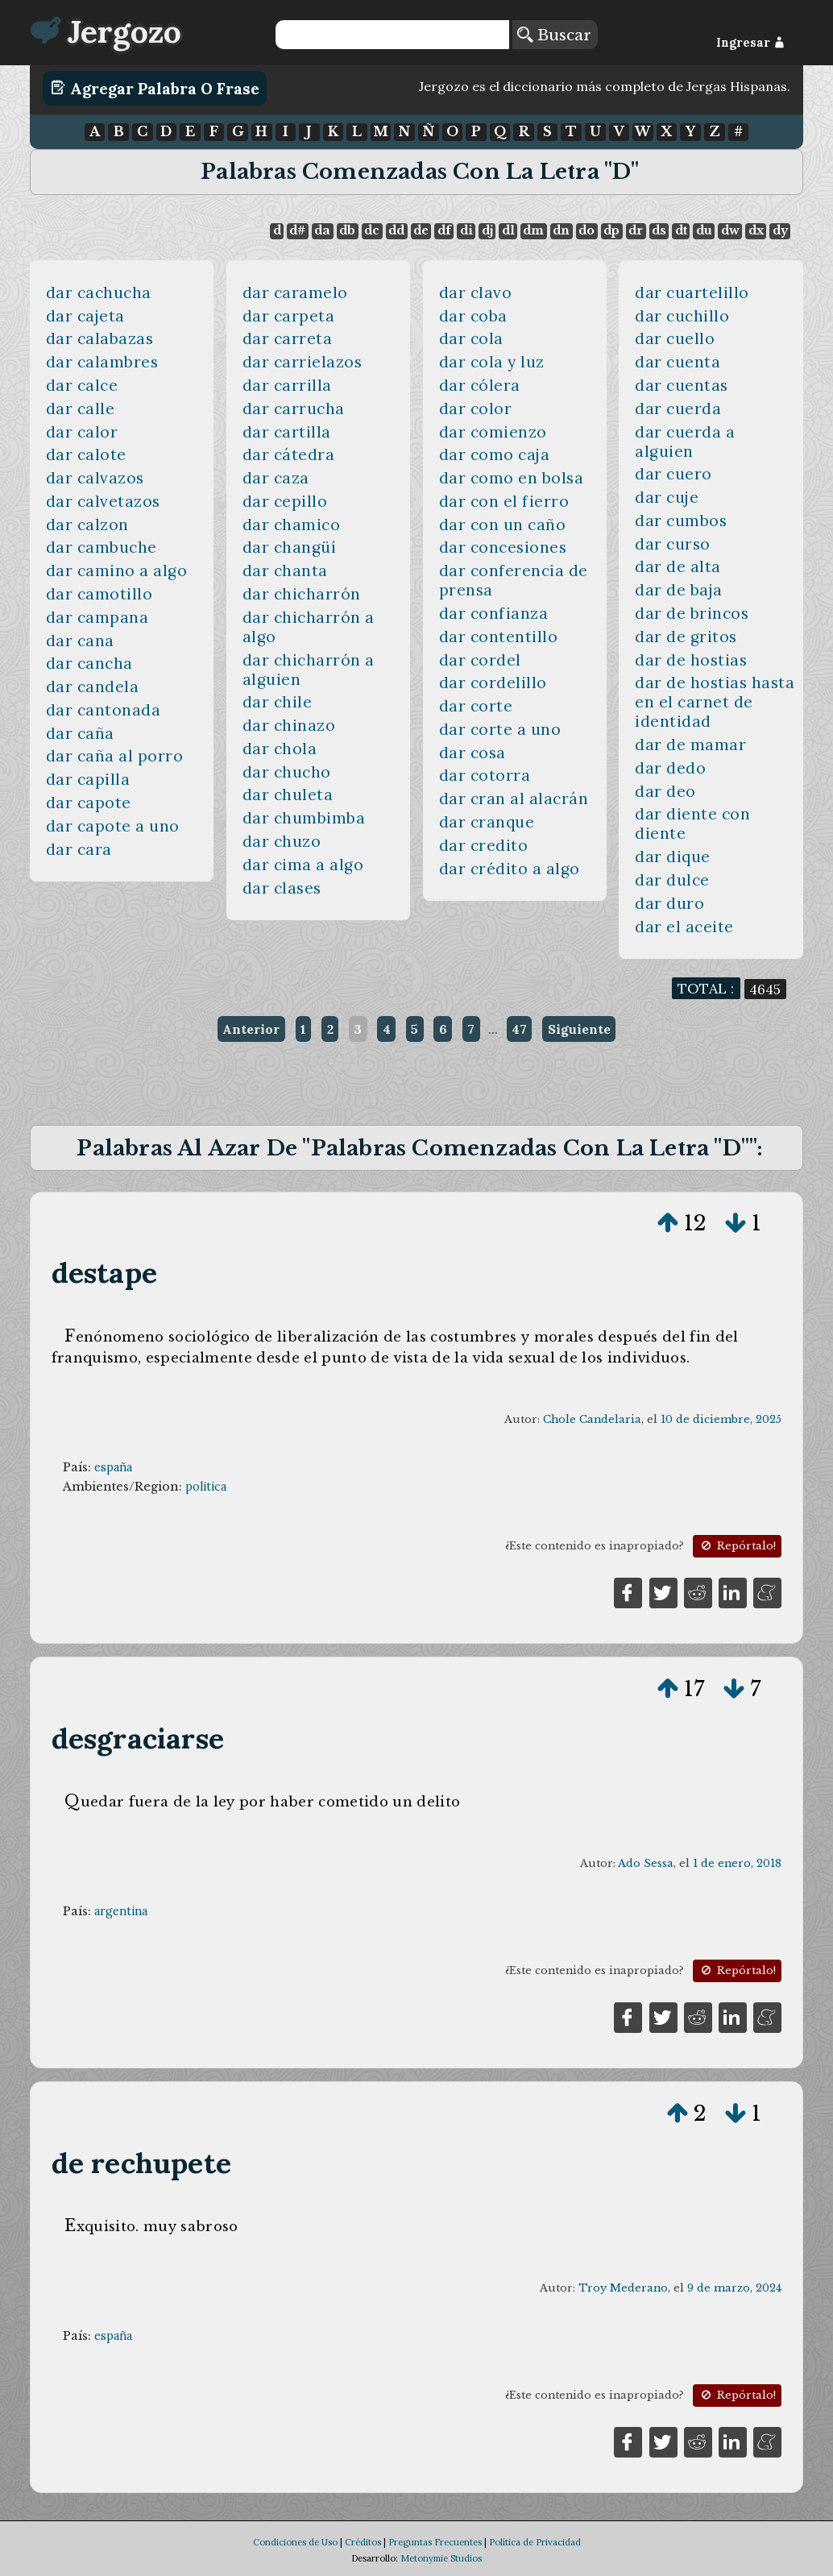 Image resolution: width=833 pixels, height=2576 pixels. Describe the element at coordinates (113, 826) in the screenshot. I see `dar capote a uno` at that location.